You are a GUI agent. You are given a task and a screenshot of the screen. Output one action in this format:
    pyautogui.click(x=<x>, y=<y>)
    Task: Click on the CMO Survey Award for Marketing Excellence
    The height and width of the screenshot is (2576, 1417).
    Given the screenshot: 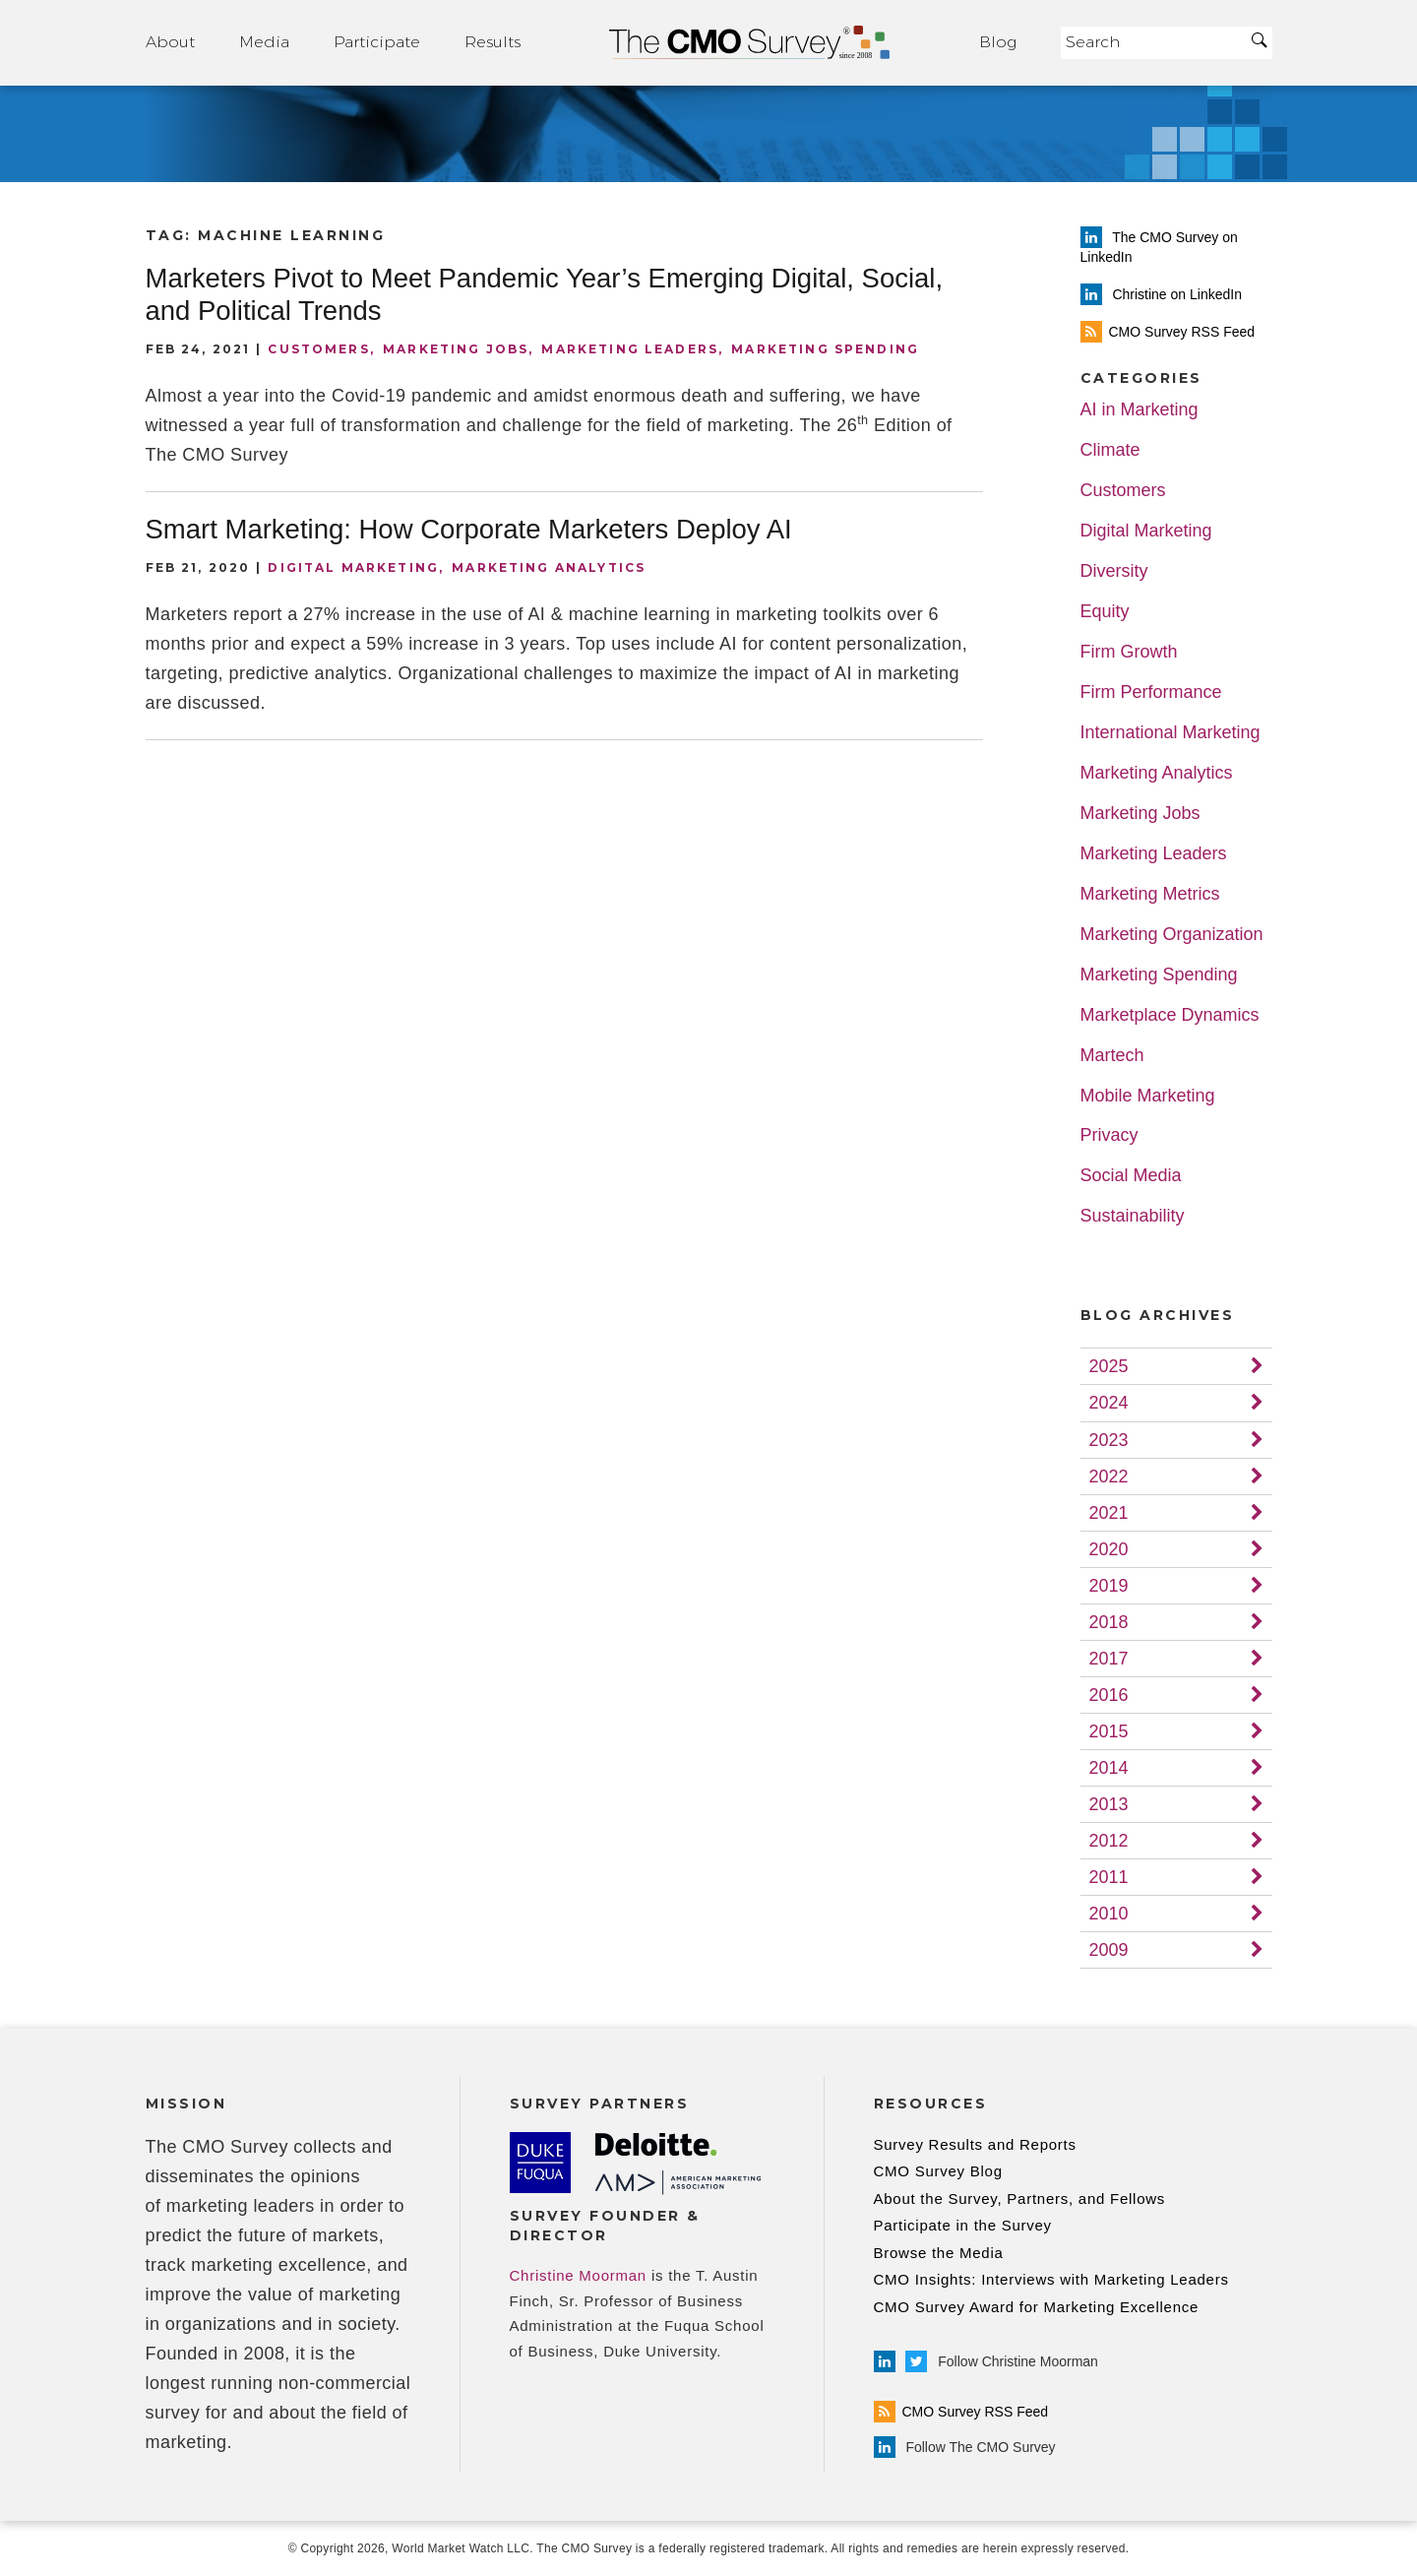 What is the action you would take?
    pyautogui.click(x=1037, y=2306)
    